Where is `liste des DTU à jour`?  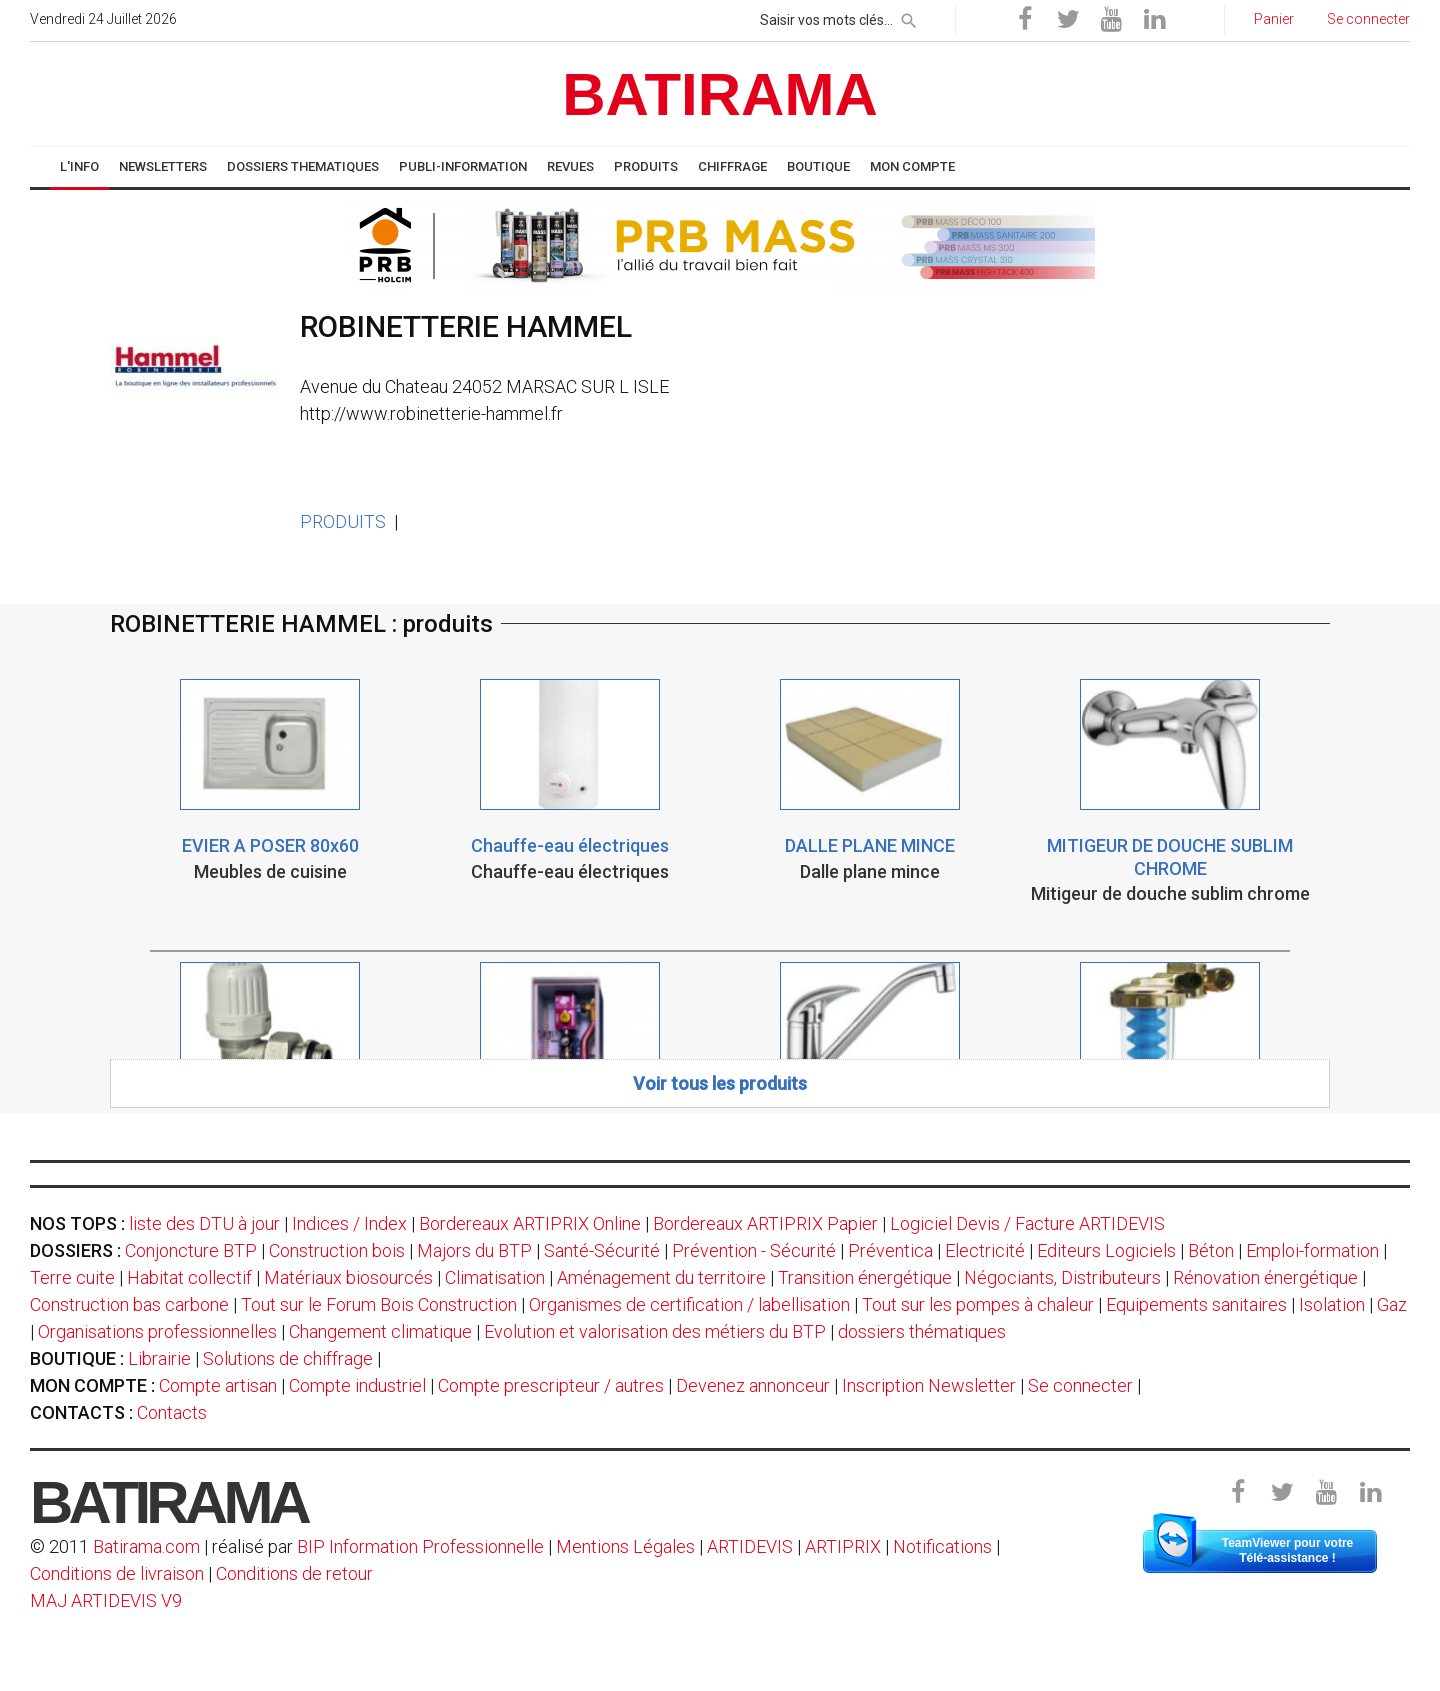 liste des DTU à jour is located at coordinates (204, 1223).